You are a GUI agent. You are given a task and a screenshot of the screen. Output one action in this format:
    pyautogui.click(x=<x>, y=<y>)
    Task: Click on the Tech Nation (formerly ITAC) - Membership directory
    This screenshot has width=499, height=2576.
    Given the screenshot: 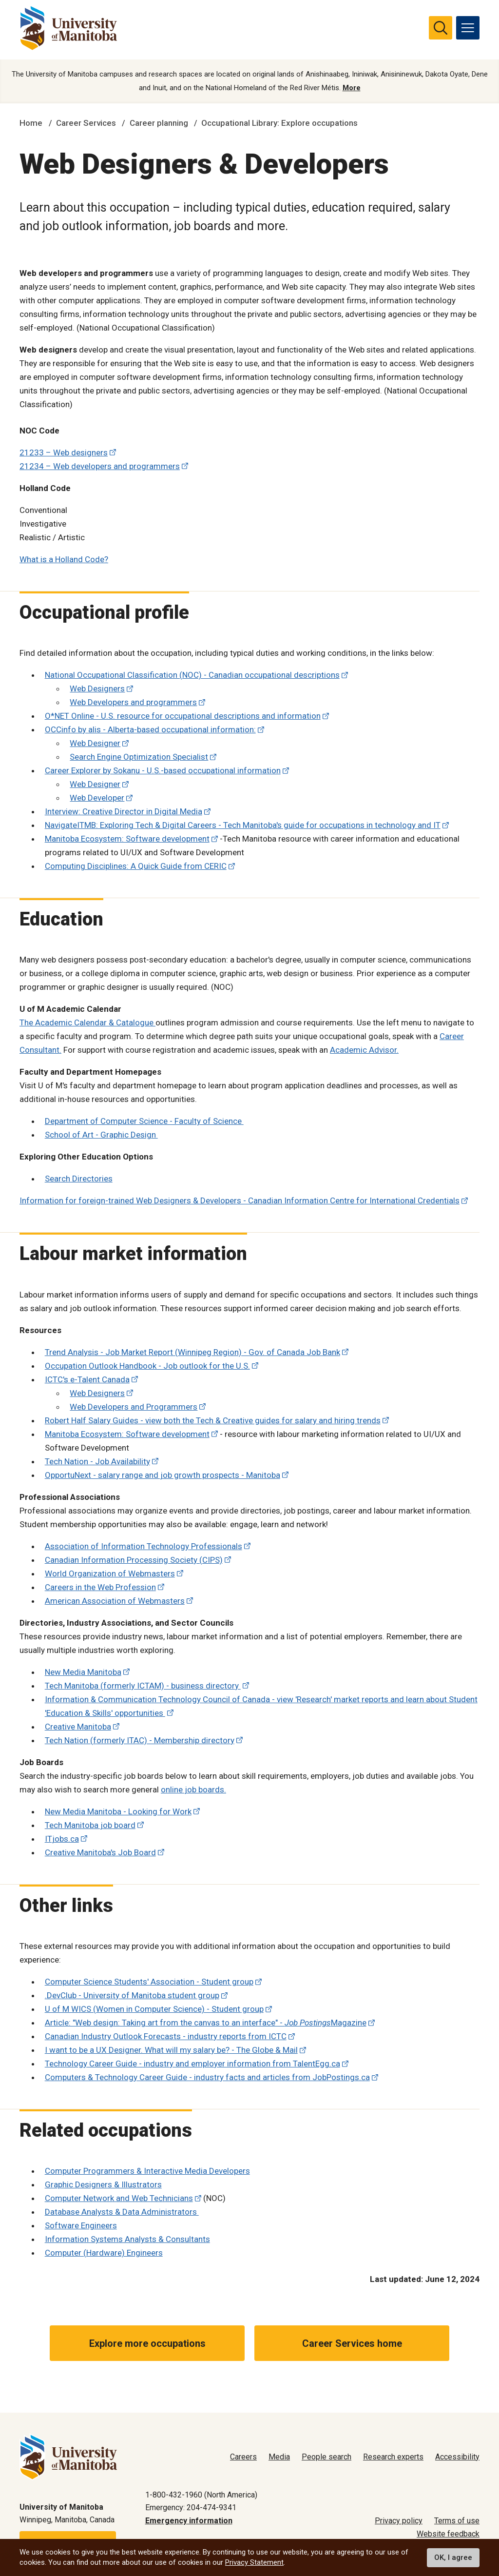 What is the action you would take?
    pyautogui.click(x=139, y=1740)
    